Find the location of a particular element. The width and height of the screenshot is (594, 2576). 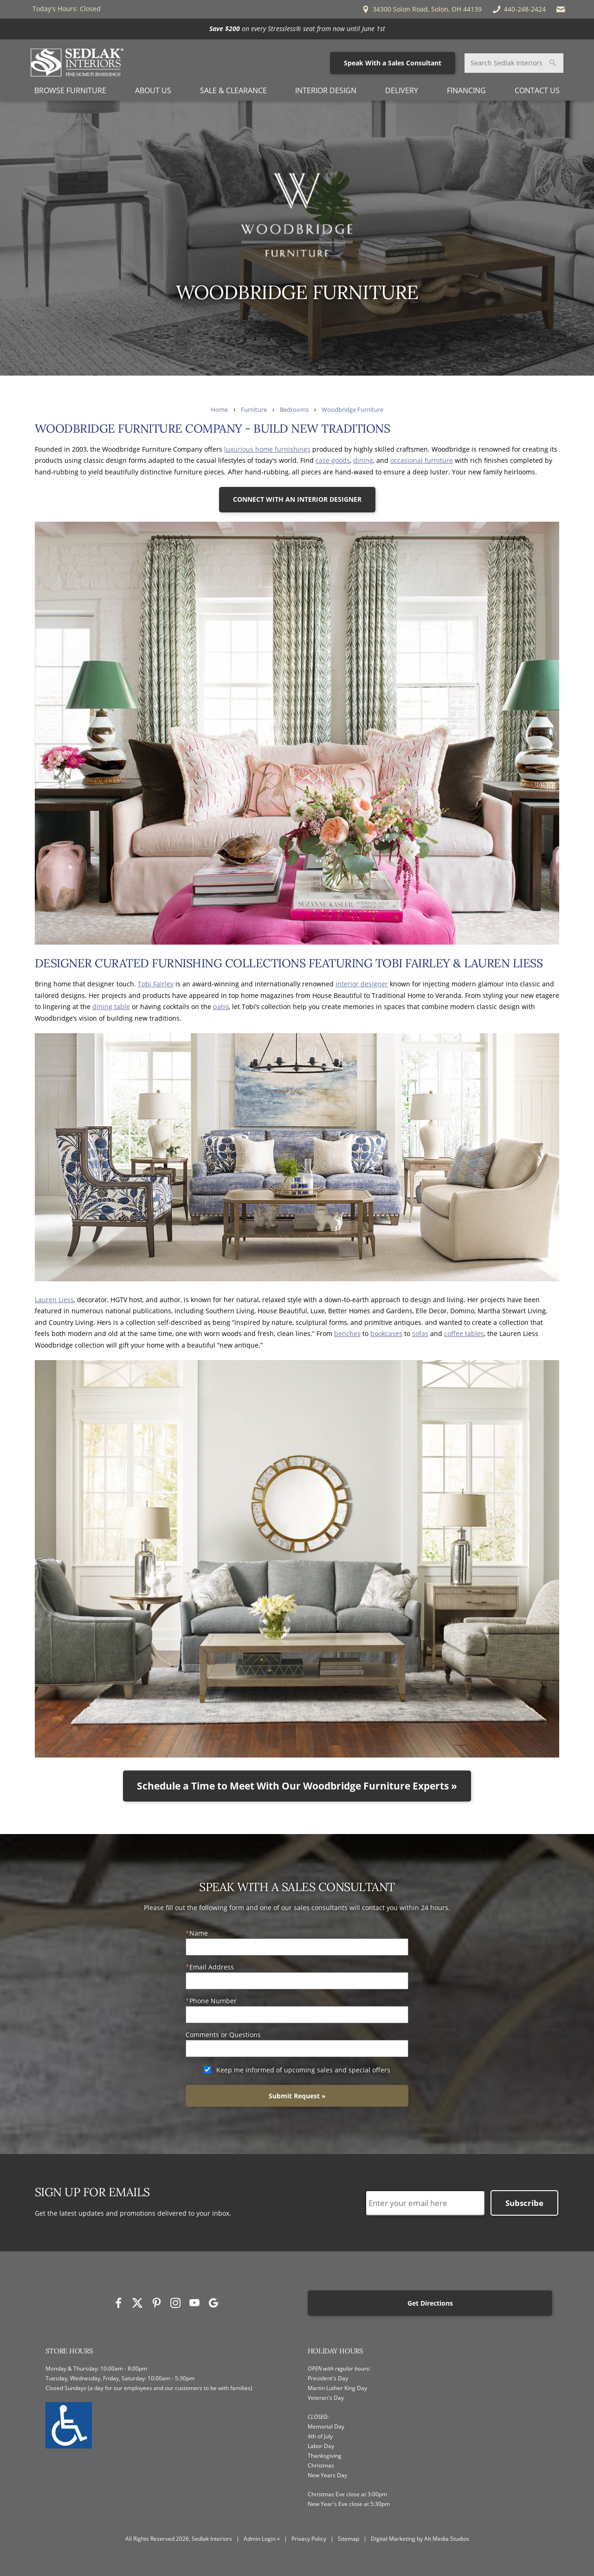

Schedule a Time to Meet With Our Woodbridge Furniture Experts » is located at coordinates (297, 1785).